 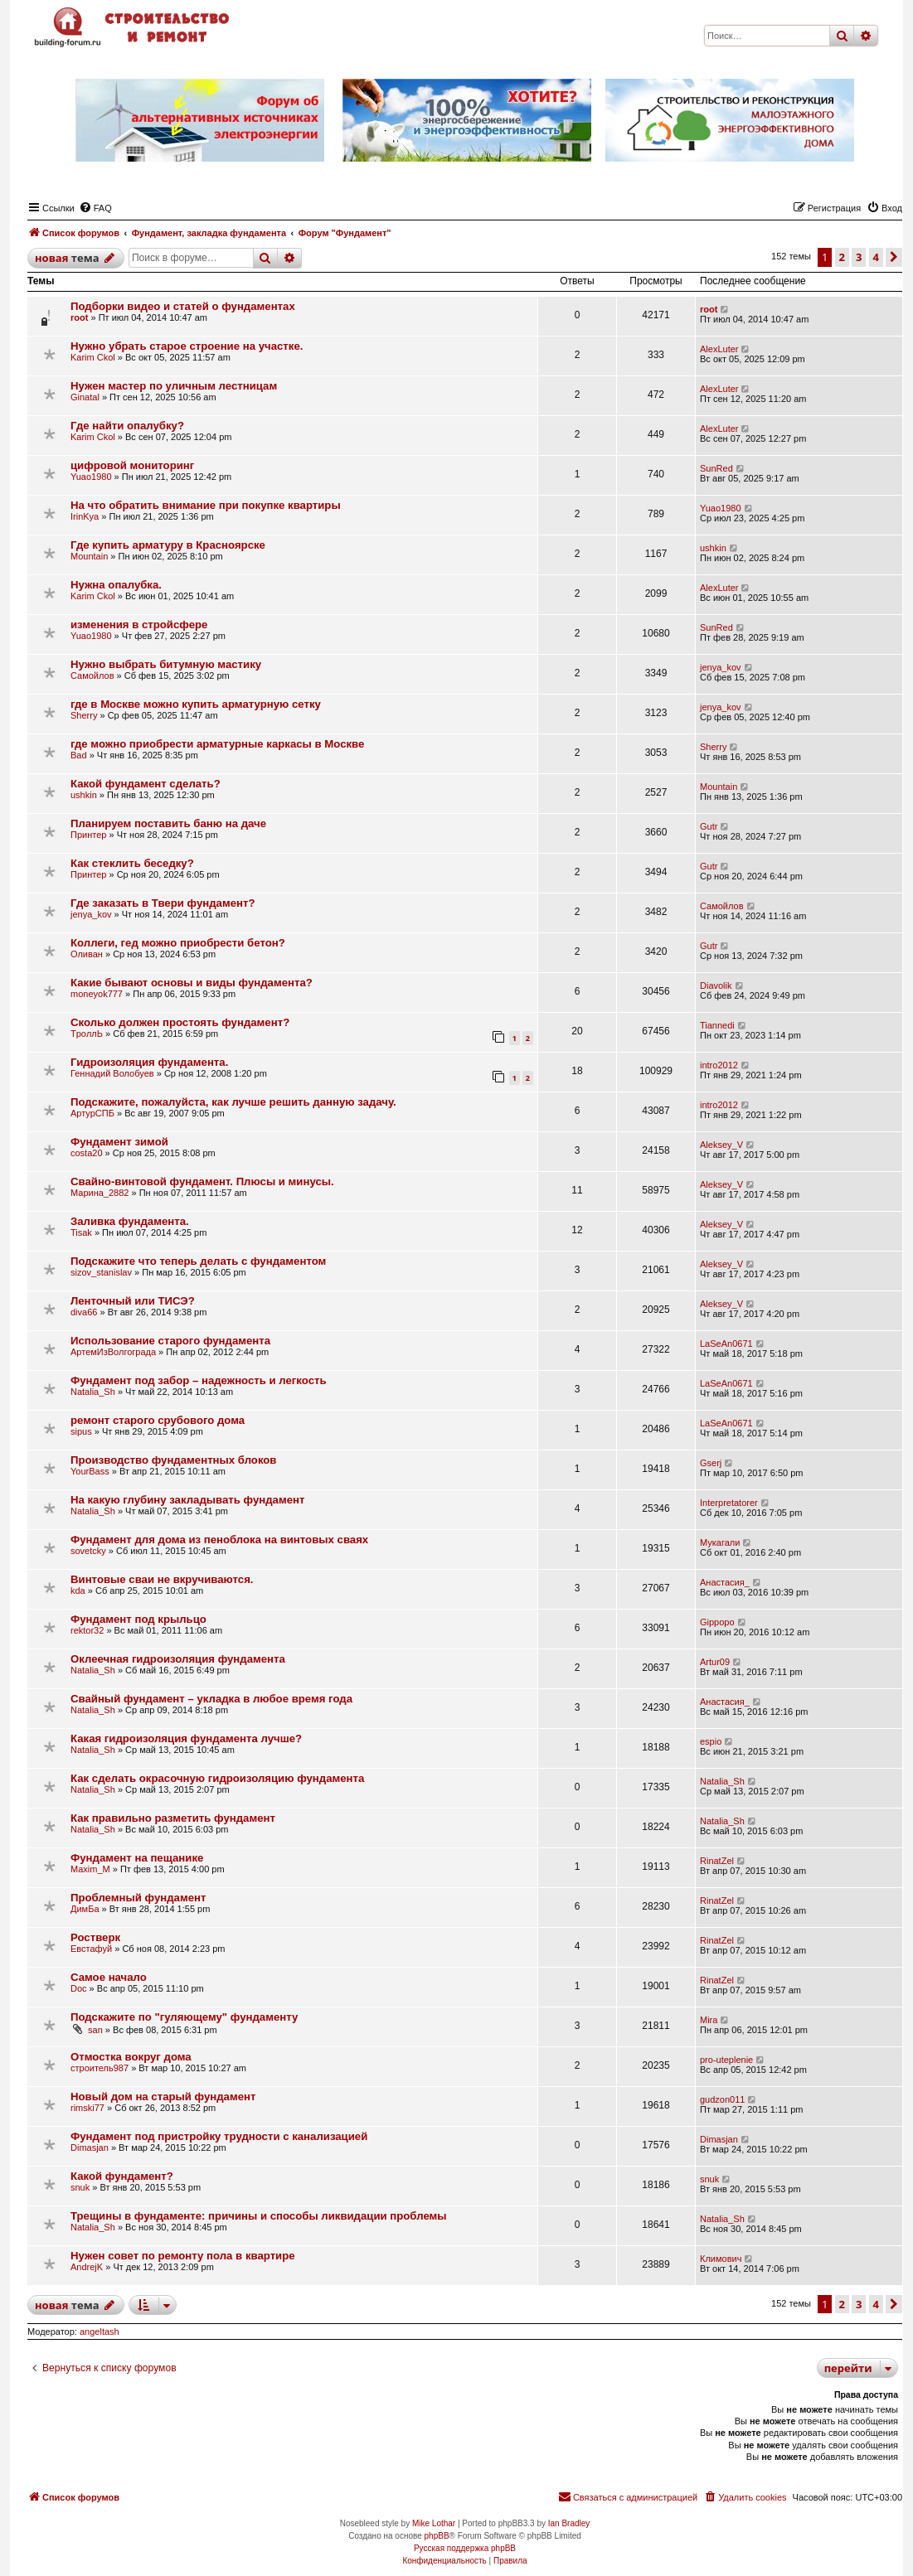 I want to click on Yuao1980, so click(x=91, y=477).